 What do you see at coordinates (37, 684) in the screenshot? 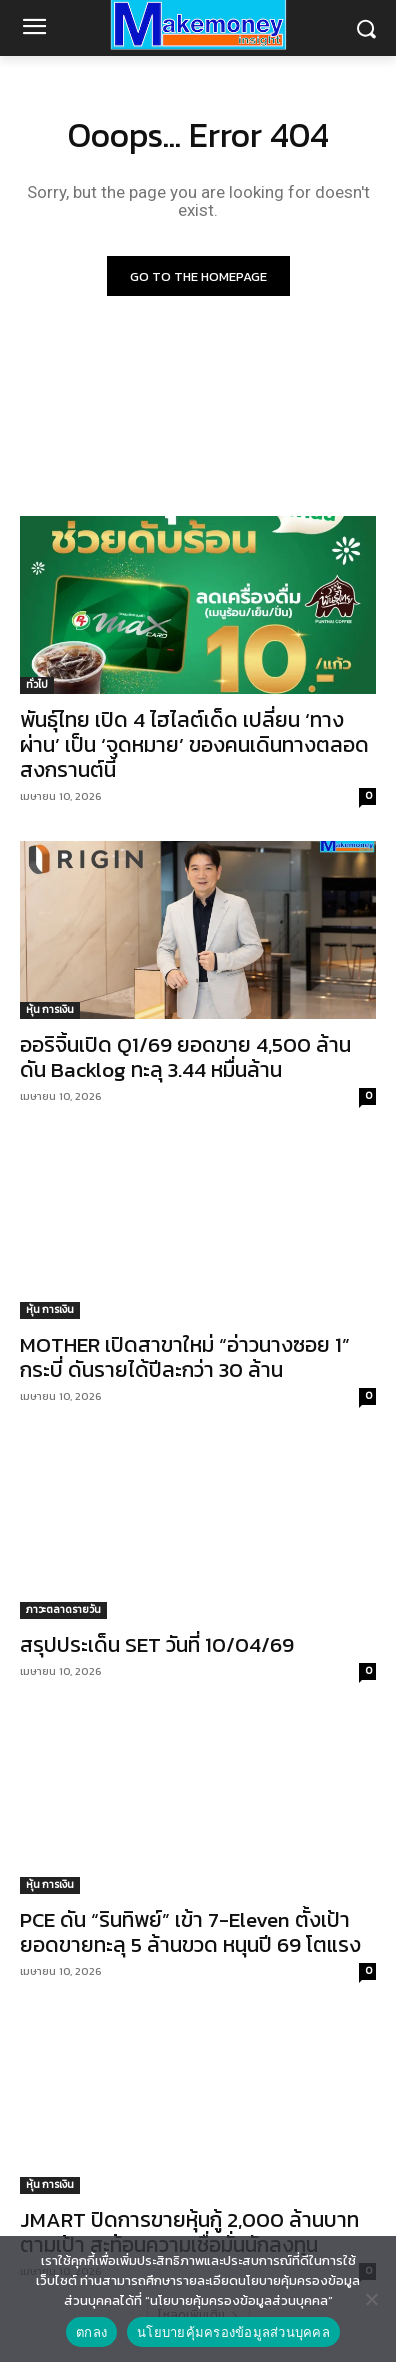
I see `ทั่วไป` at bounding box center [37, 684].